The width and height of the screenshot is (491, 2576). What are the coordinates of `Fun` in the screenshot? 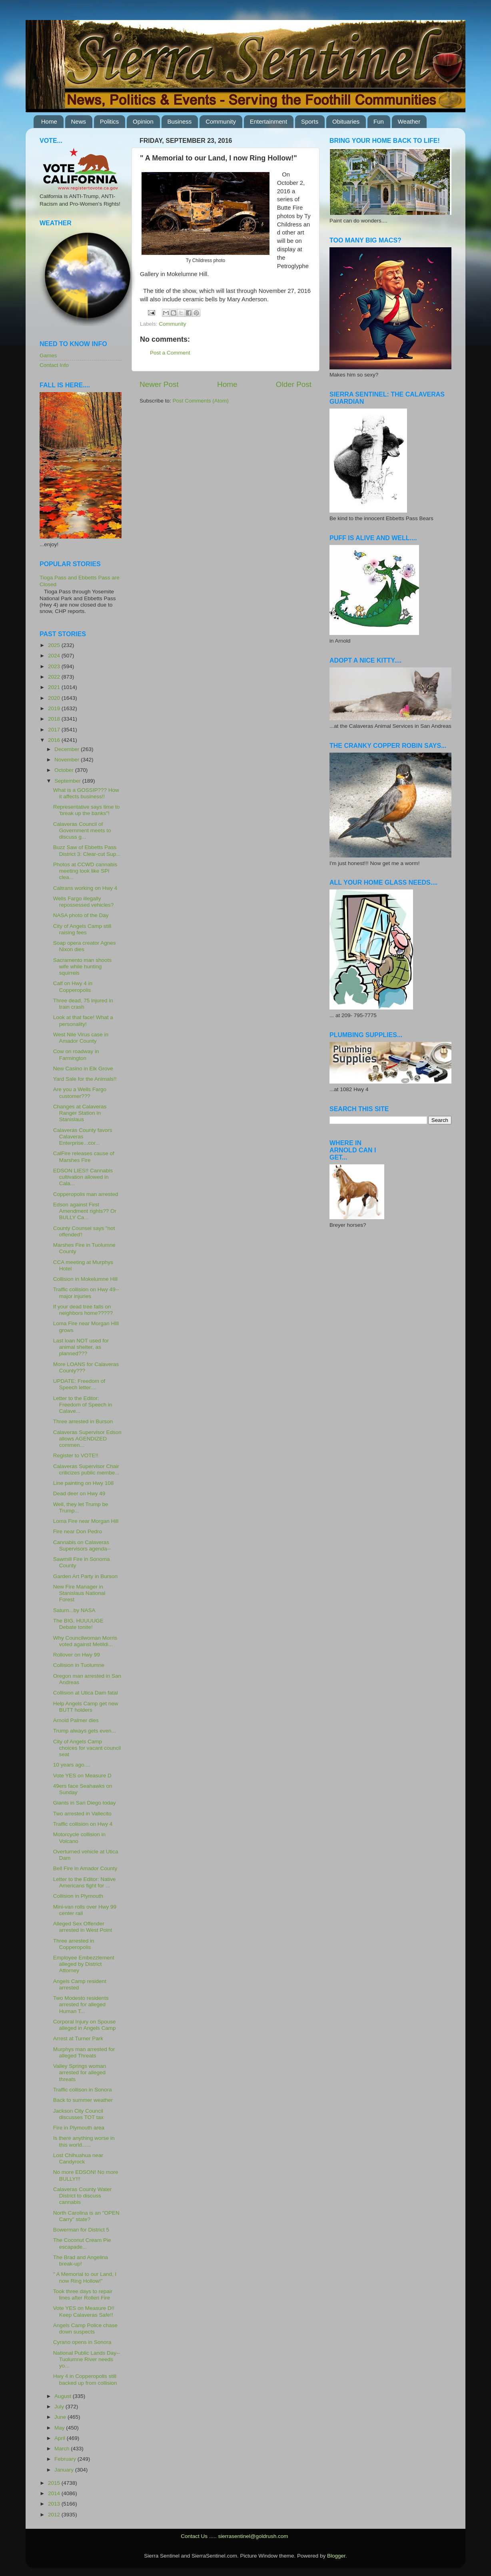 It's located at (378, 121).